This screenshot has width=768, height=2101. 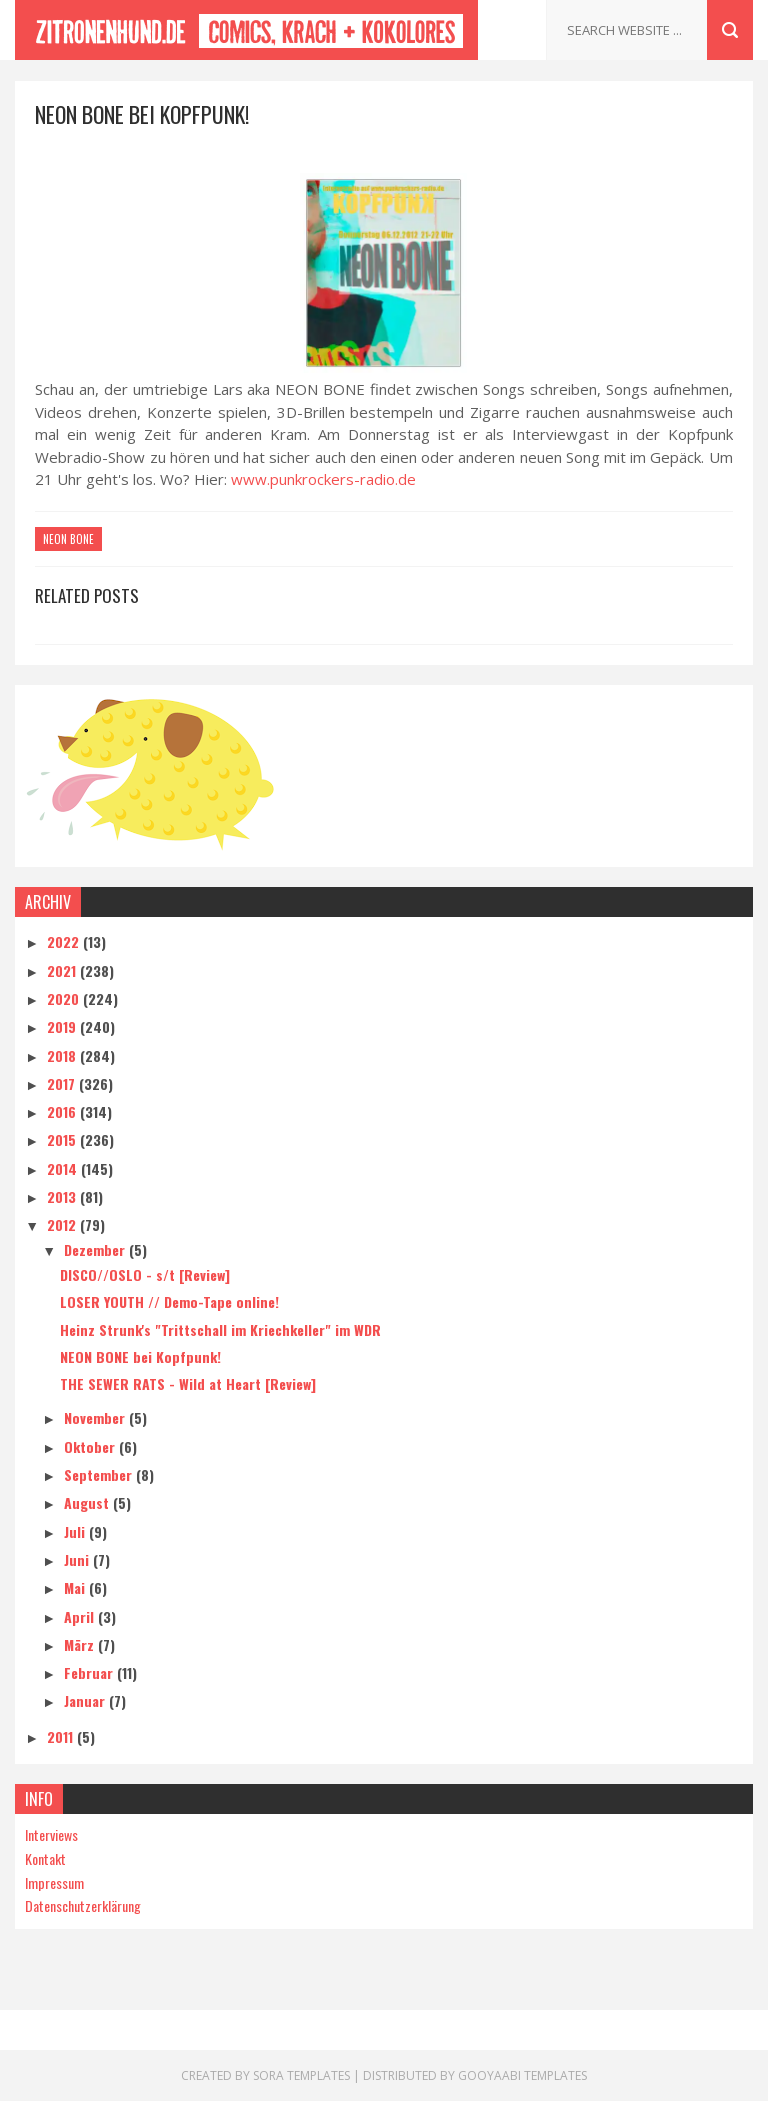 I want to click on 2022, so click(x=65, y=941).